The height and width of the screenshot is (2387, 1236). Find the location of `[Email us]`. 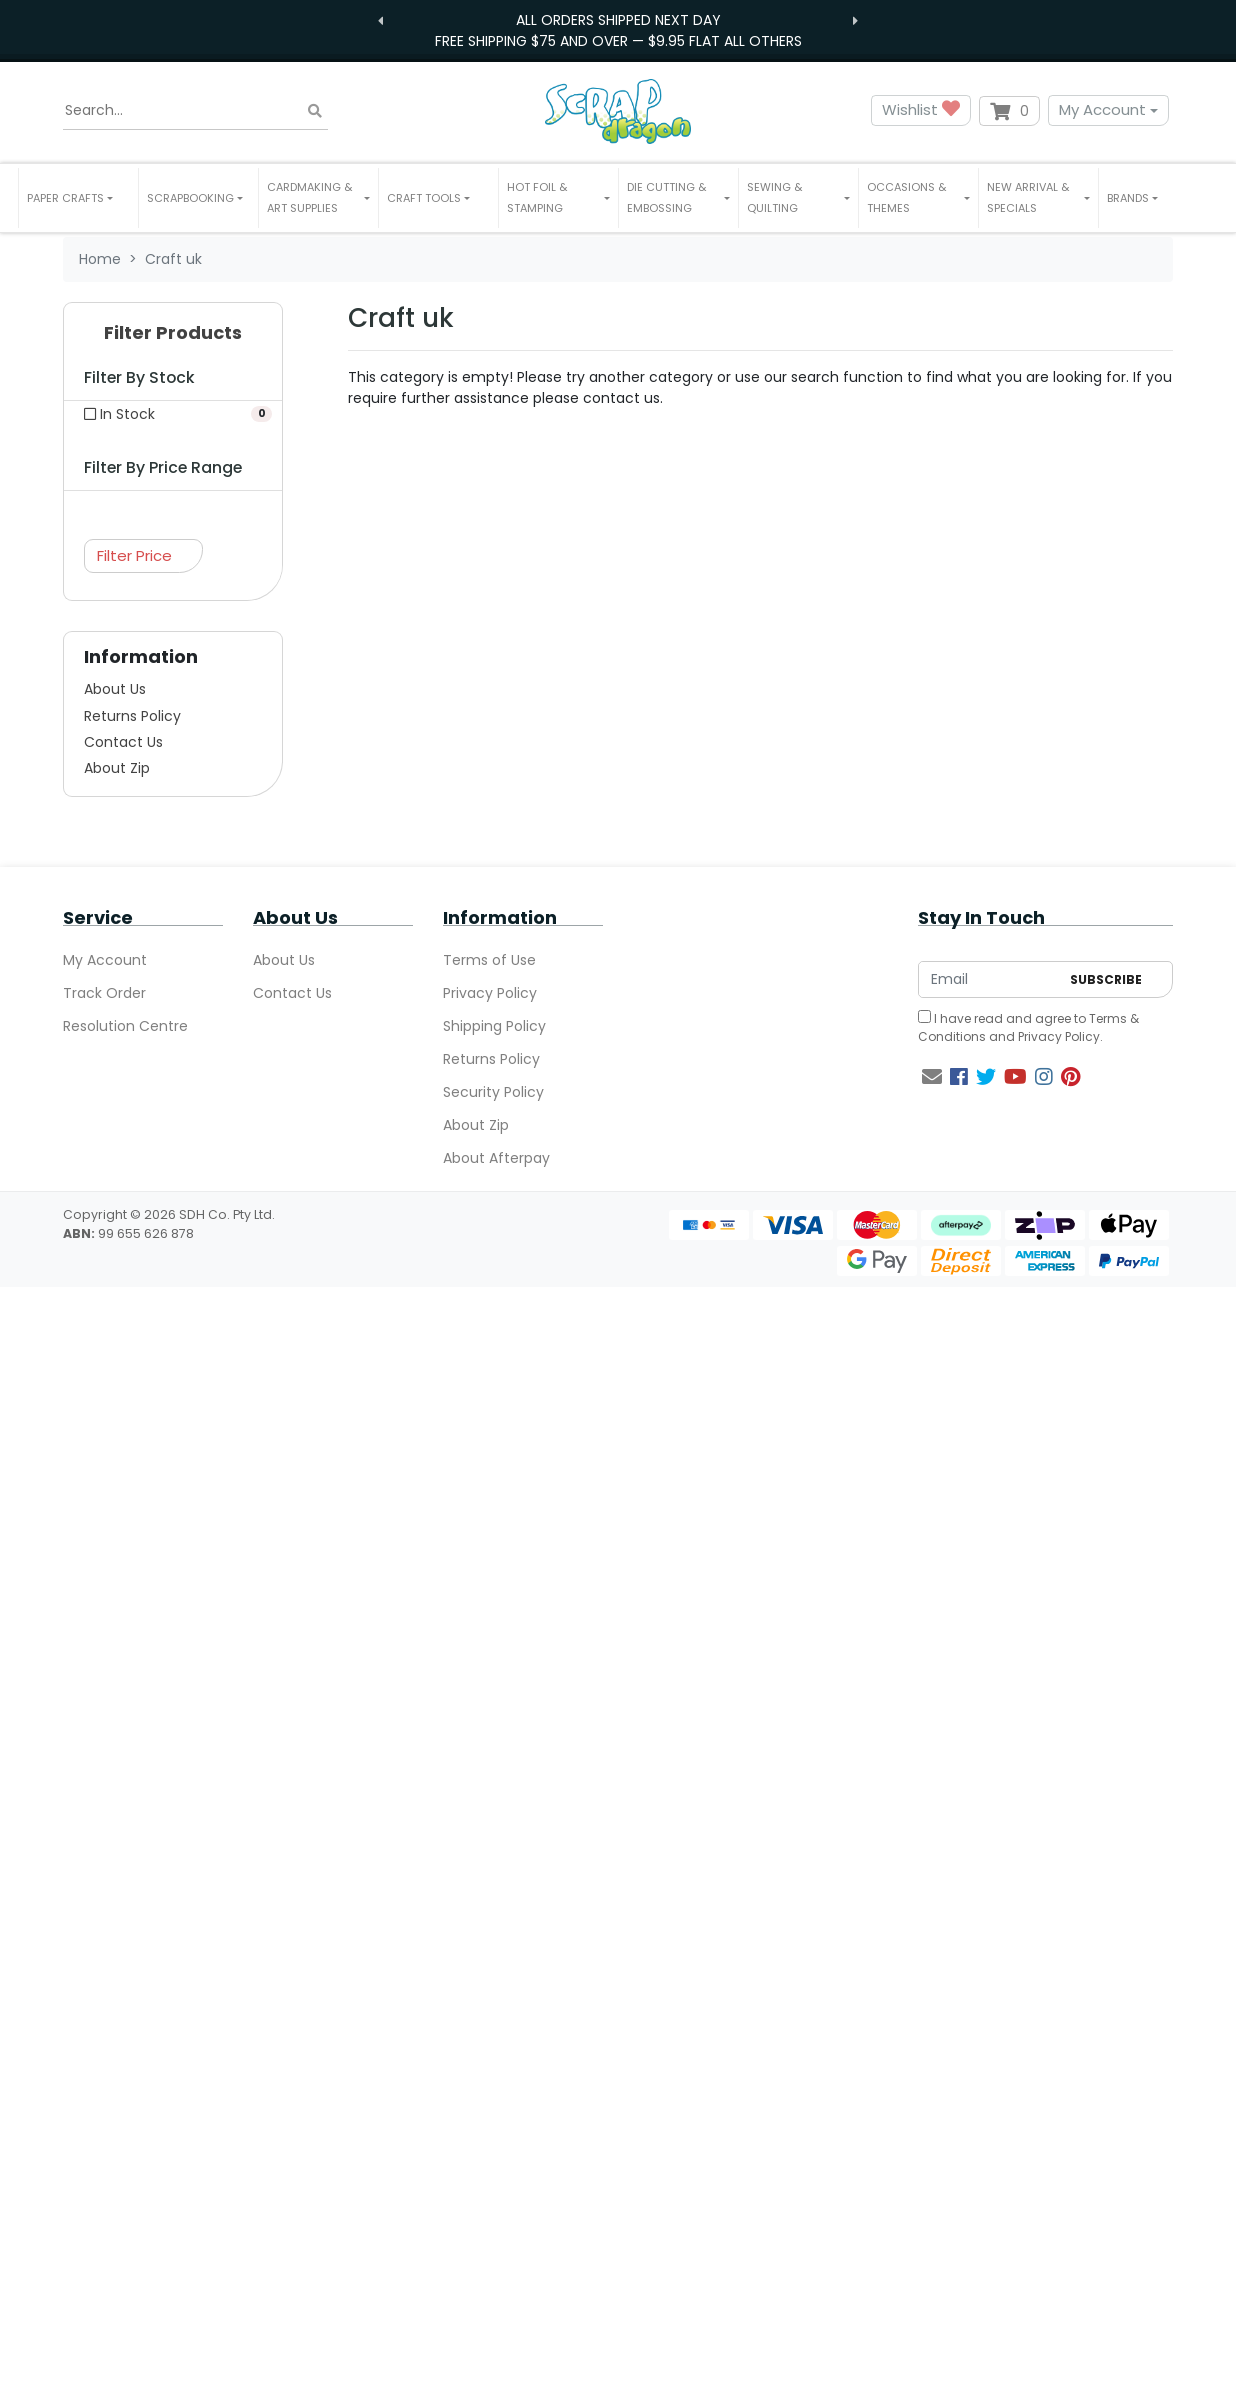

[Email us] is located at coordinates (932, 1077).